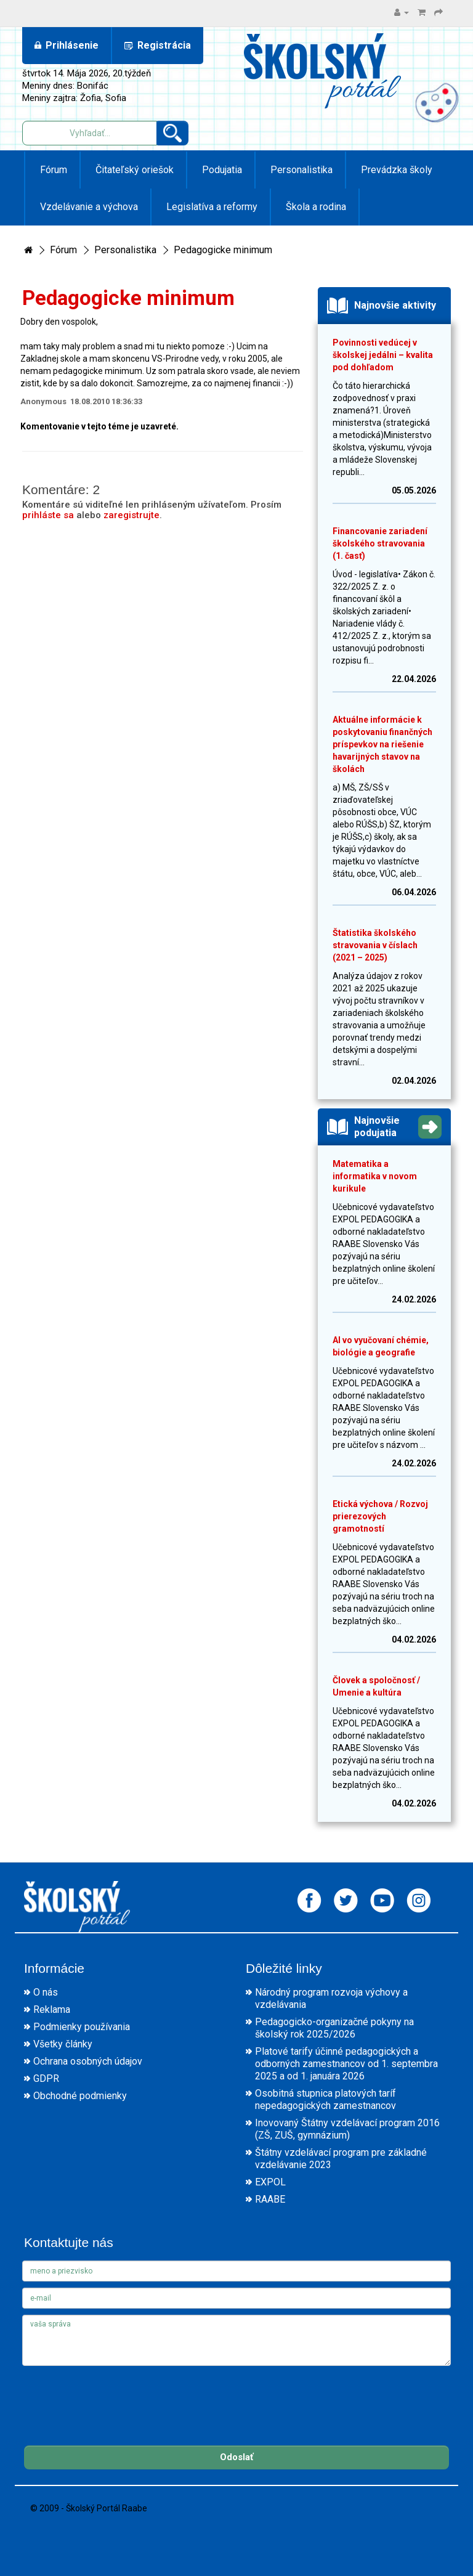 The height and width of the screenshot is (2576, 473). Describe the element at coordinates (270, 2199) in the screenshot. I see `RAABE` at that location.